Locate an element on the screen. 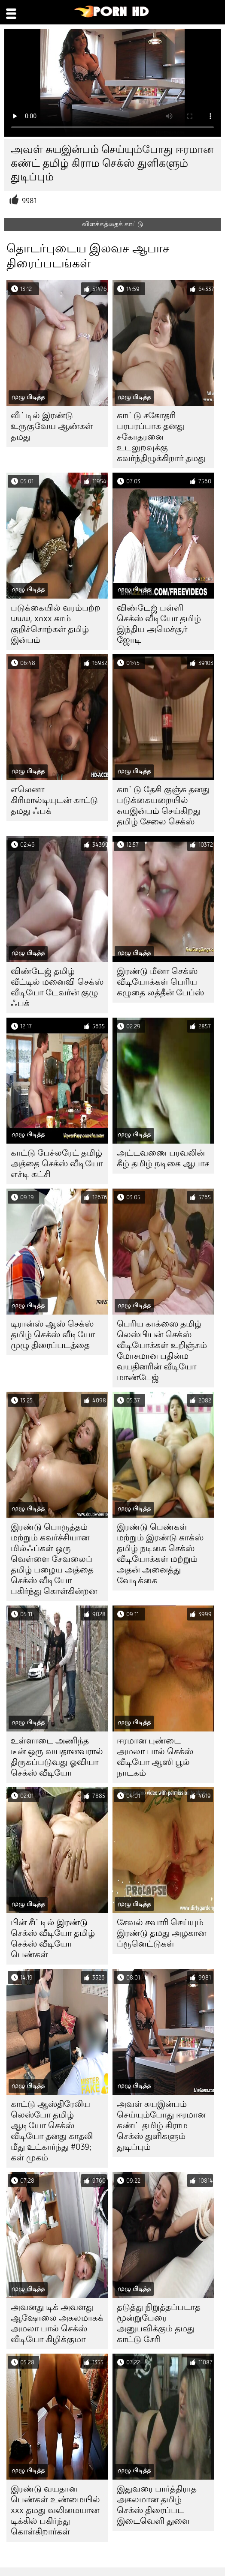 The width and height of the screenshot is (225, 2576). விண்டேஜ் பள்ளி செக்ஸ் வீடியோ தமிழ் இந்திய அமெச்சூர் ஜோடி is located at coordinates (159, 624).